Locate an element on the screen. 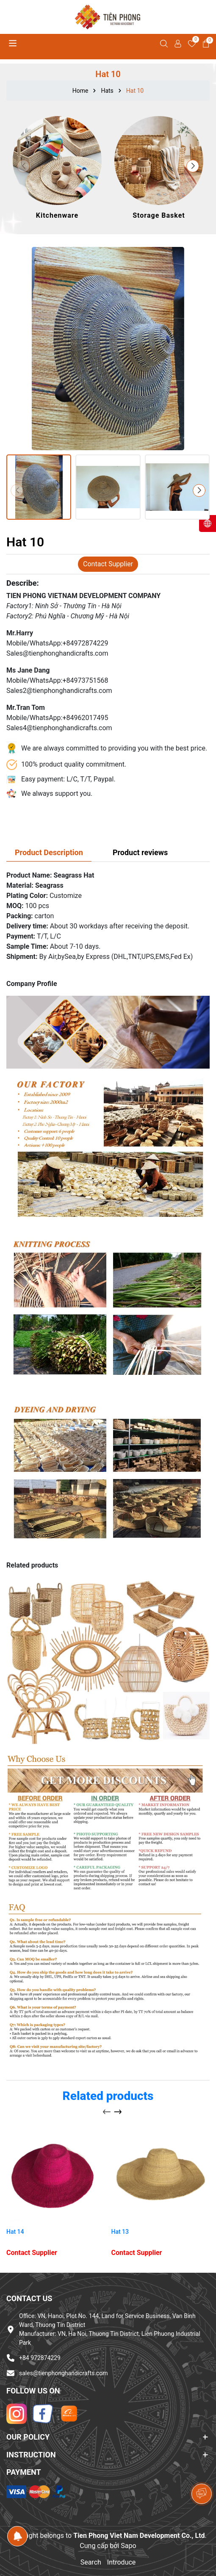  Hat 13 is located at coordinates (120, 2231).